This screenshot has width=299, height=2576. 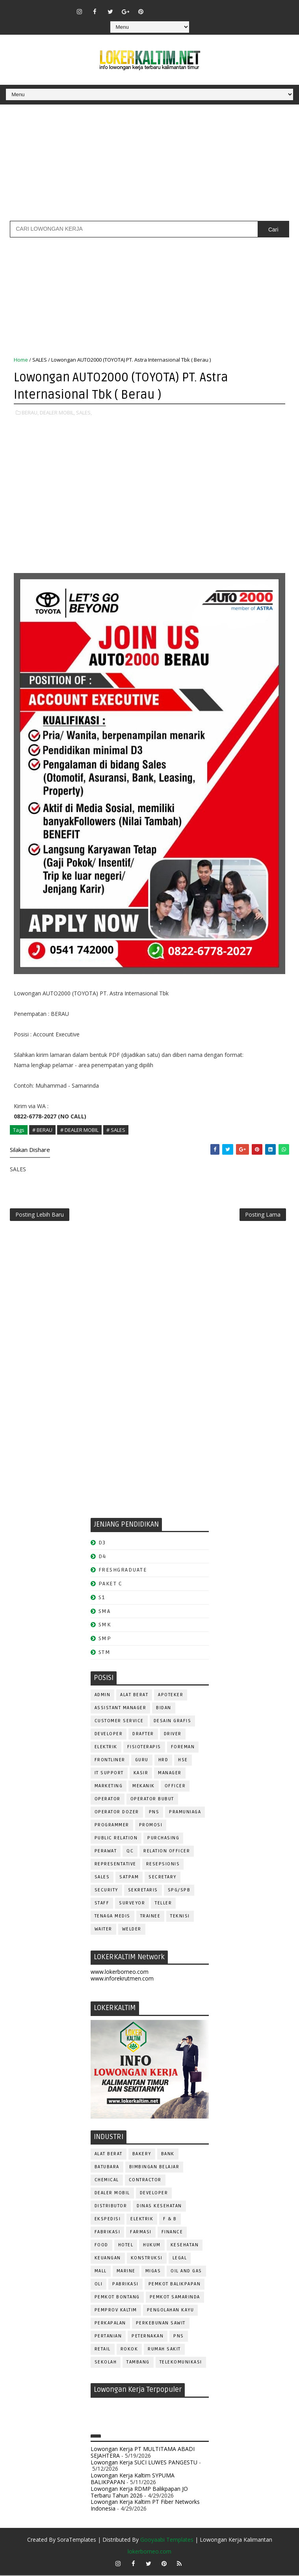 What do you see at coordinates (117, 1813) in the screenshot?
I see `Operator Dozer` at bounding box center [117, 1813].